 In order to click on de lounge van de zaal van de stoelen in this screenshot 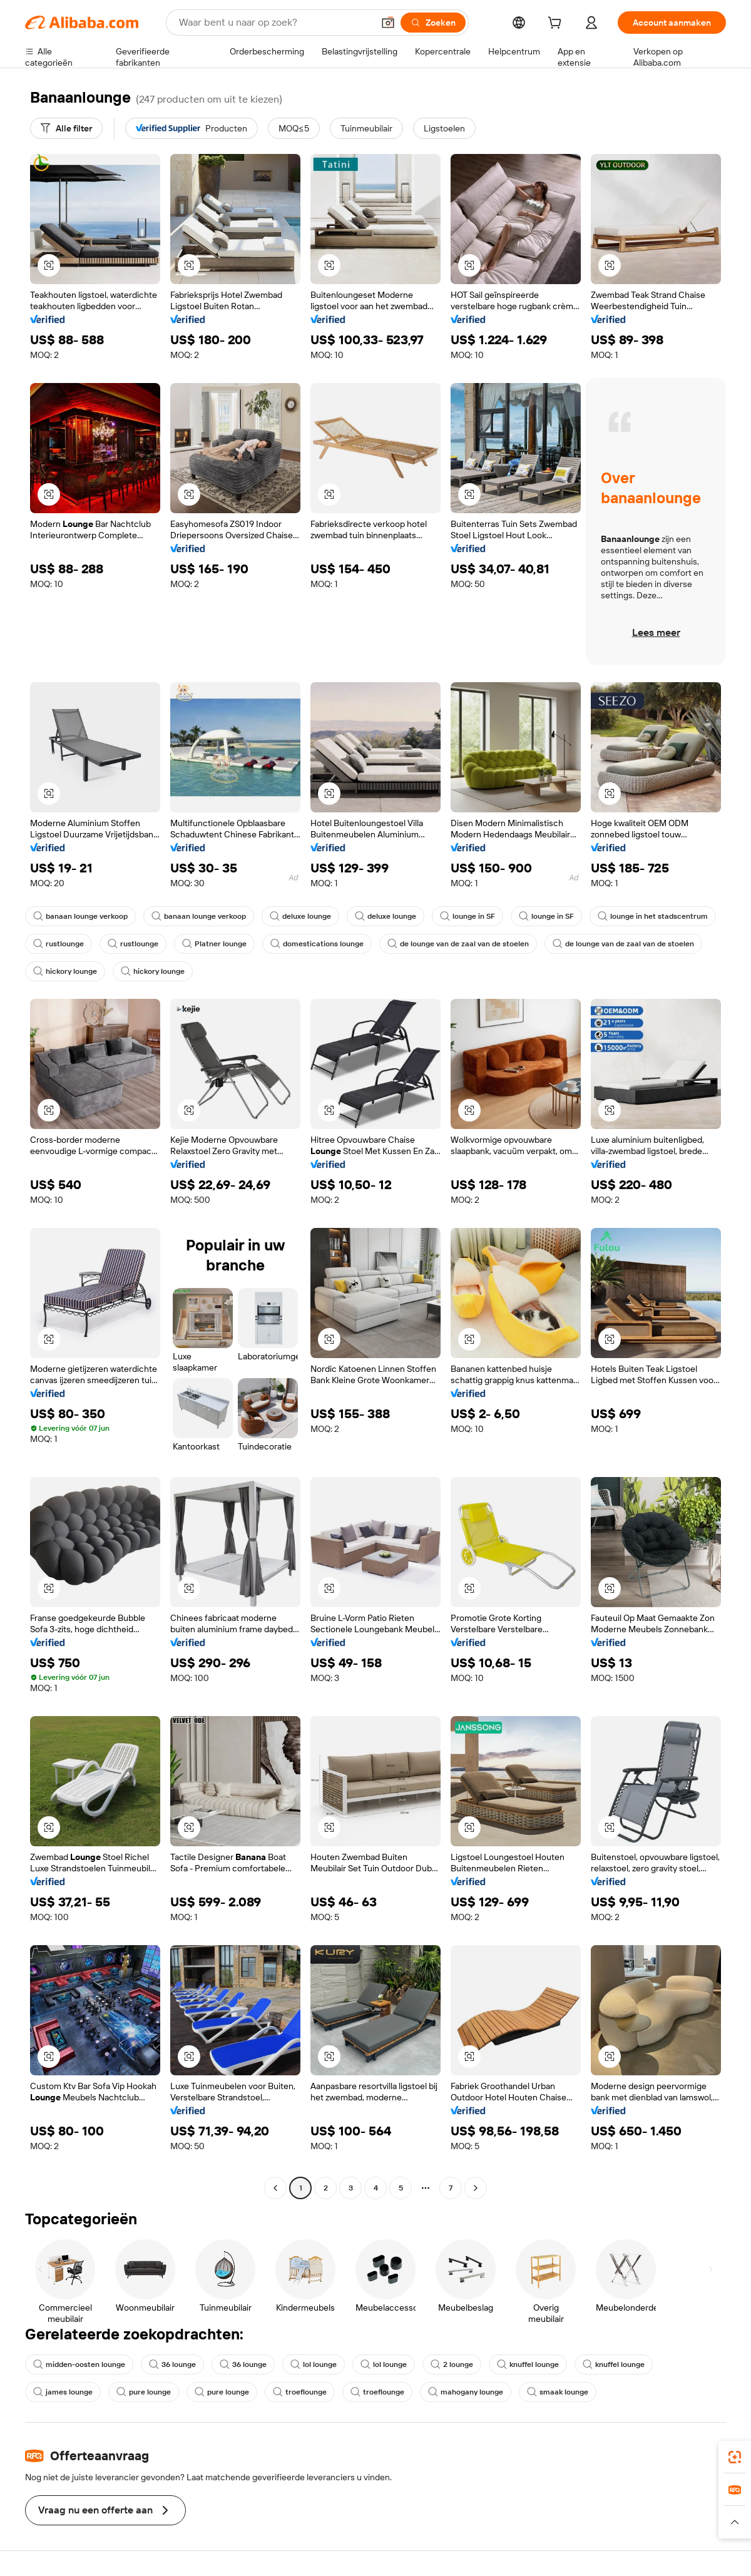, I will do `click(458, 944)`.